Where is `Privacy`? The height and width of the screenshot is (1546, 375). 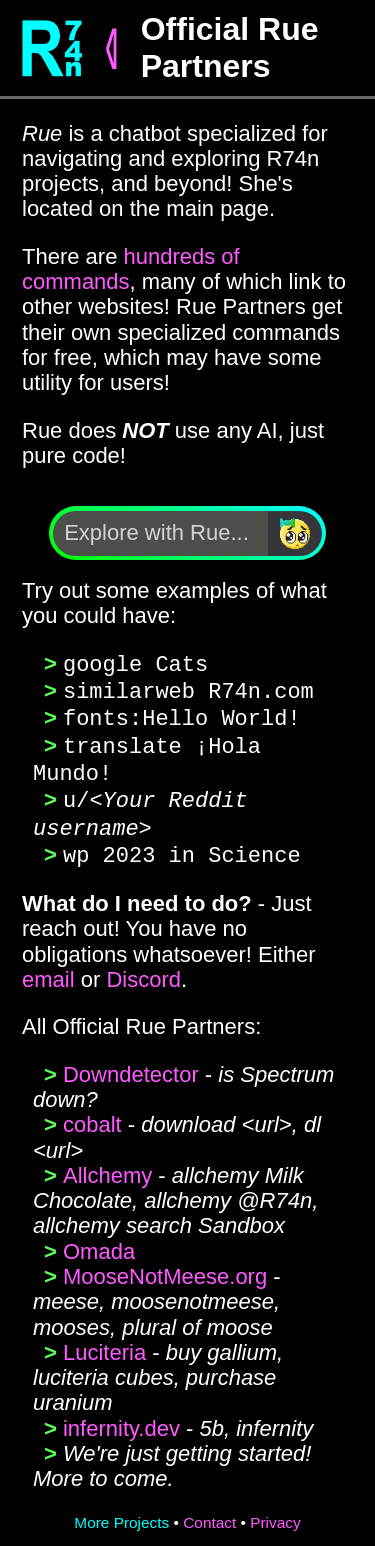 Privacy is located at coordinates (275, 1514).